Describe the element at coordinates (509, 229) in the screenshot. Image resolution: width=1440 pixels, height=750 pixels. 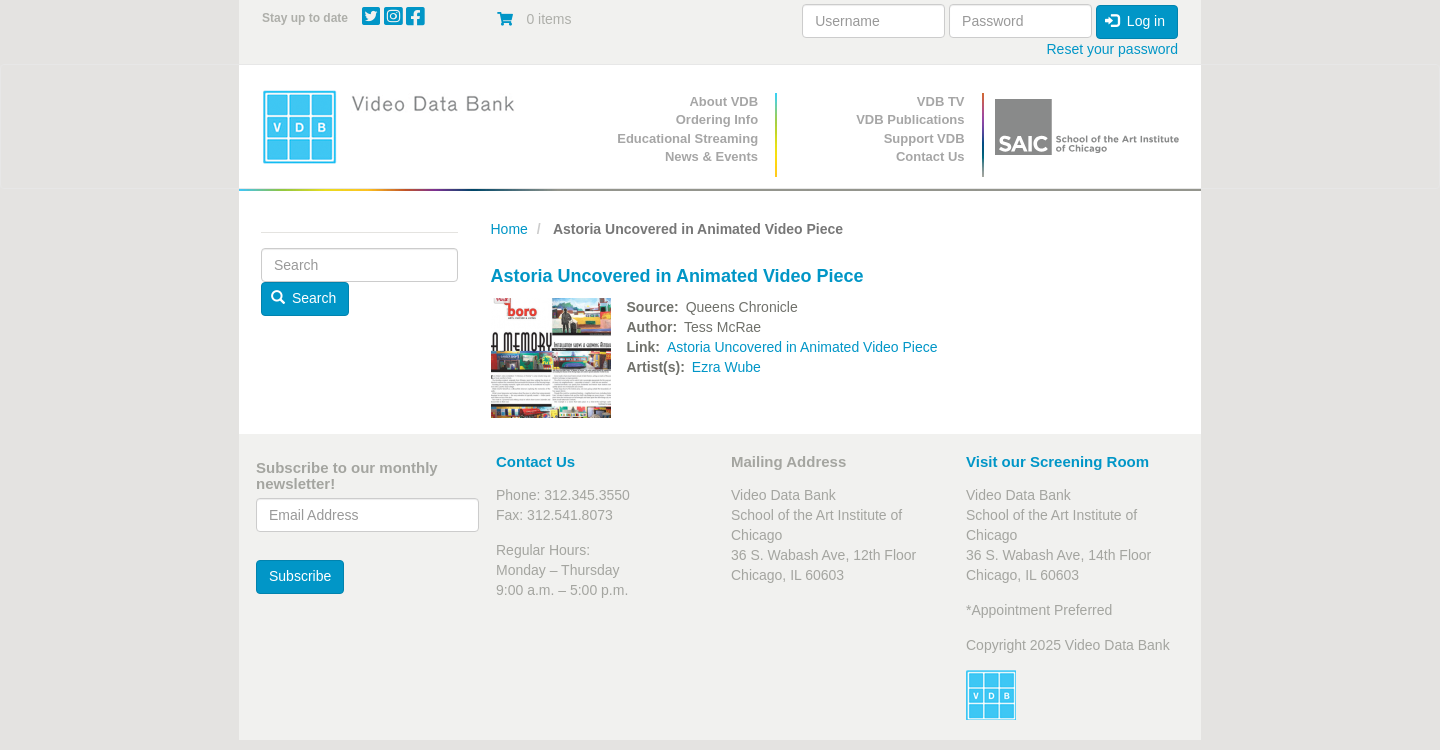
I see `Home` at that location.